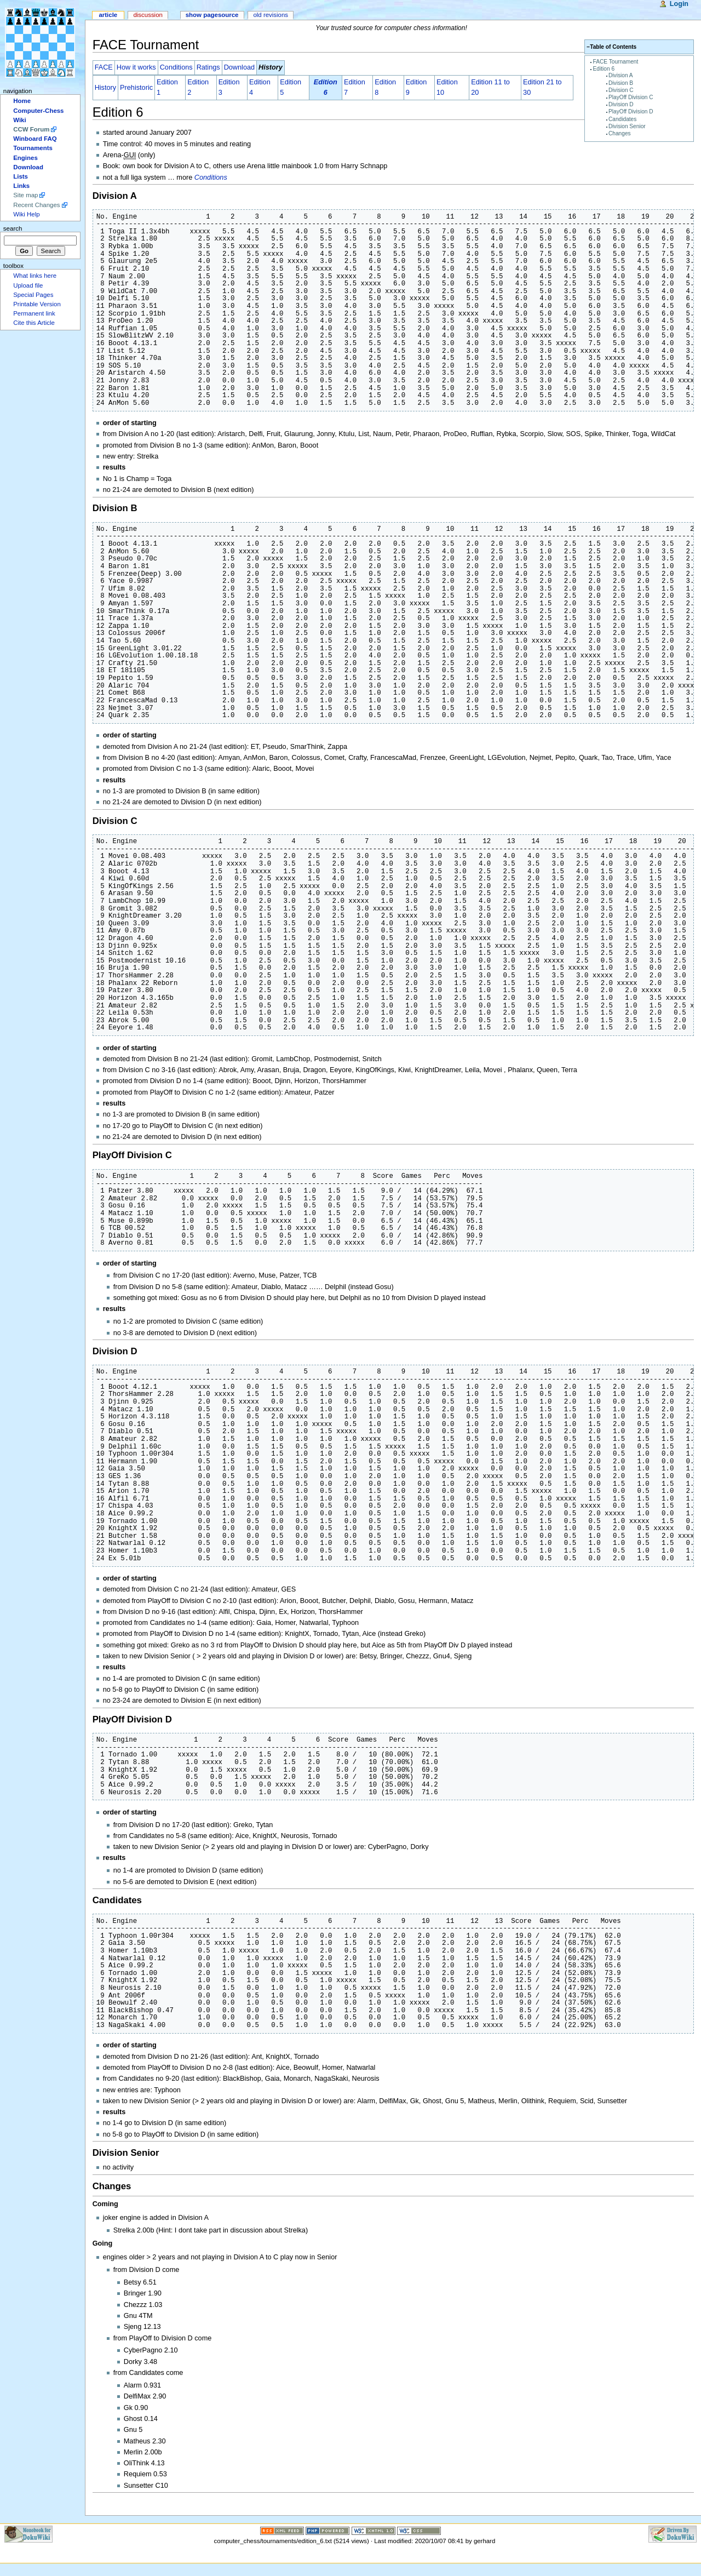 Image resolution: width=701 pixels, height=2576 pixels. What do you see at coordinates (620, 83) in the screenshot?
I see `Division B` at bounding box center [620, 83].